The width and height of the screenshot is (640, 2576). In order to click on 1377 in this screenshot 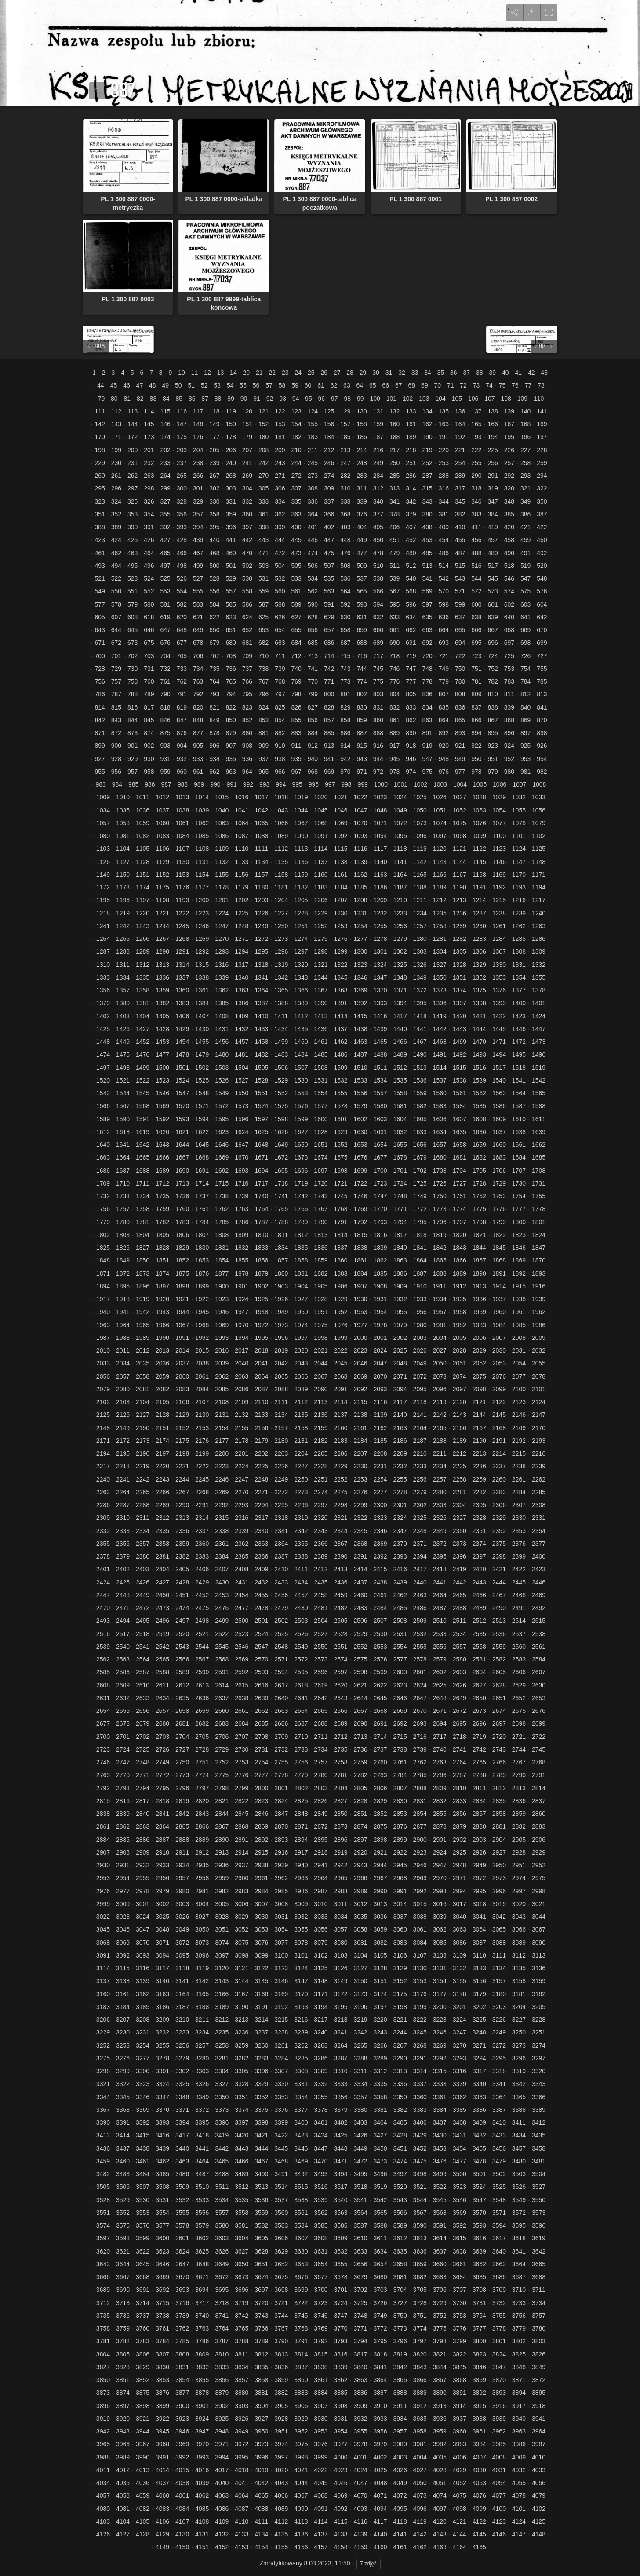, I will do `click(519, 990)`.